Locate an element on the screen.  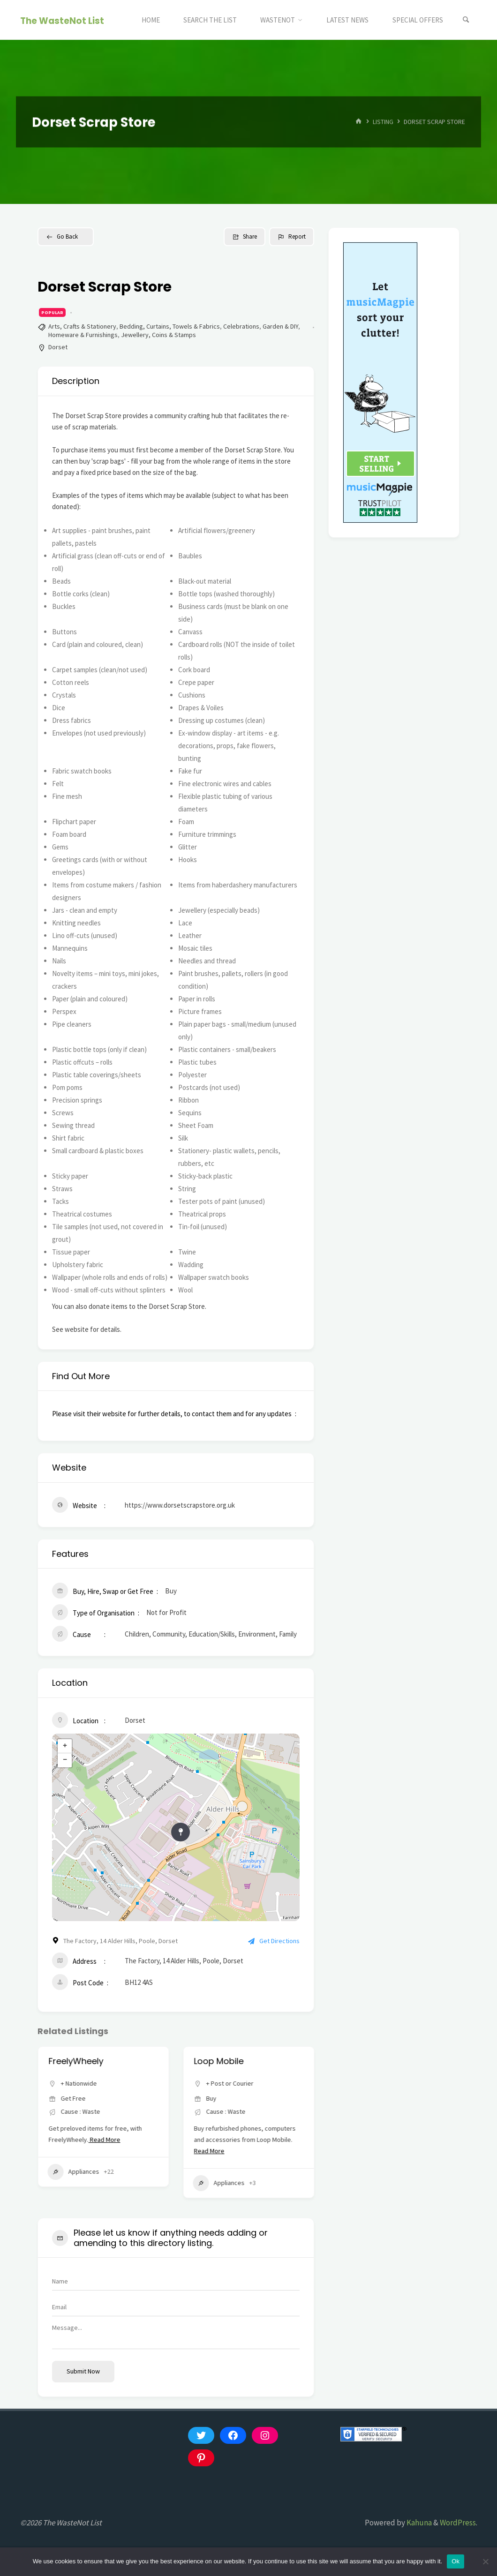
+ Post or Courier is located at coordinates (83, 2108).